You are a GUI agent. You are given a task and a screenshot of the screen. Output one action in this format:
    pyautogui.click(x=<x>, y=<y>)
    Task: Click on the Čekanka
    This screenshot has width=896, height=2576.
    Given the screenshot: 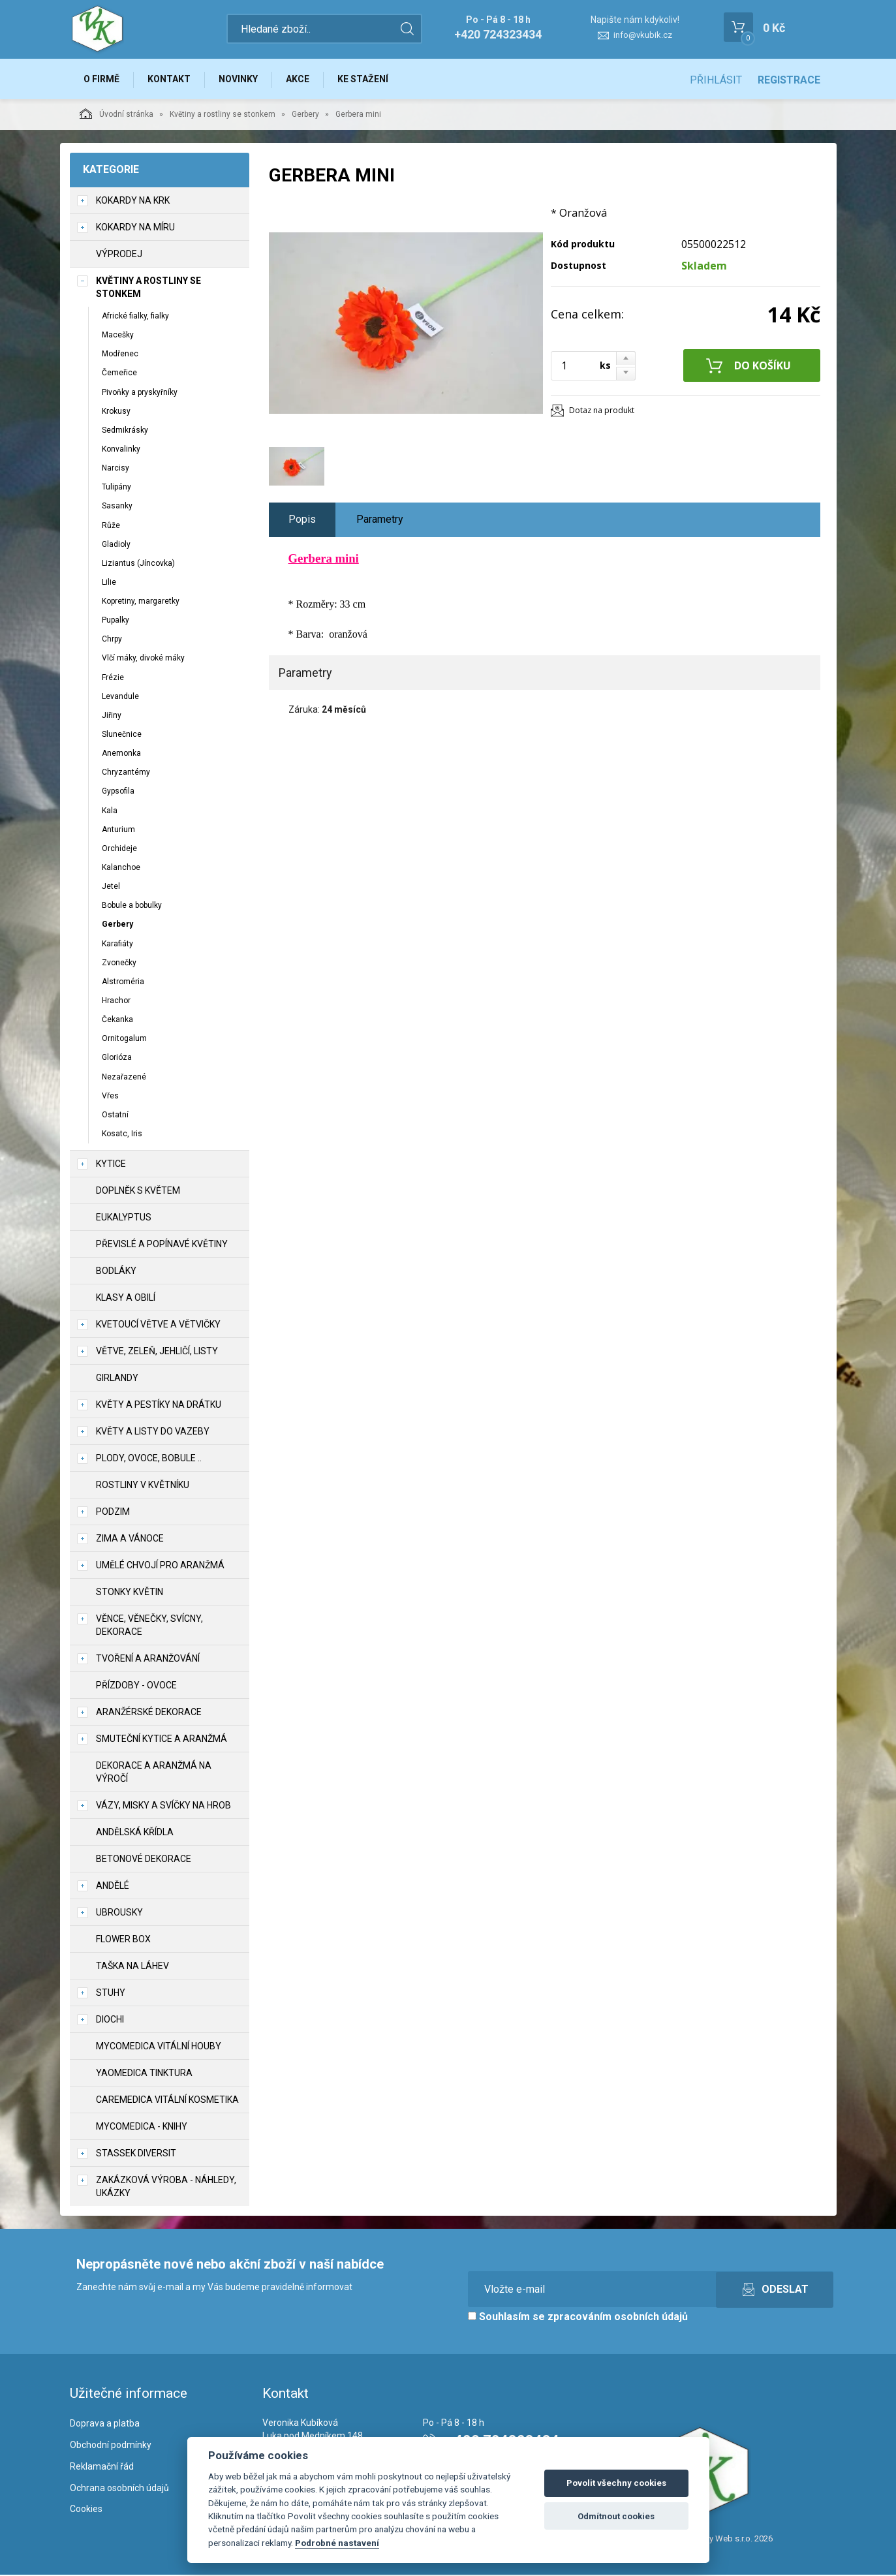 What is the action you would take?
    pyautogui.click(x=117, y=1020)
    